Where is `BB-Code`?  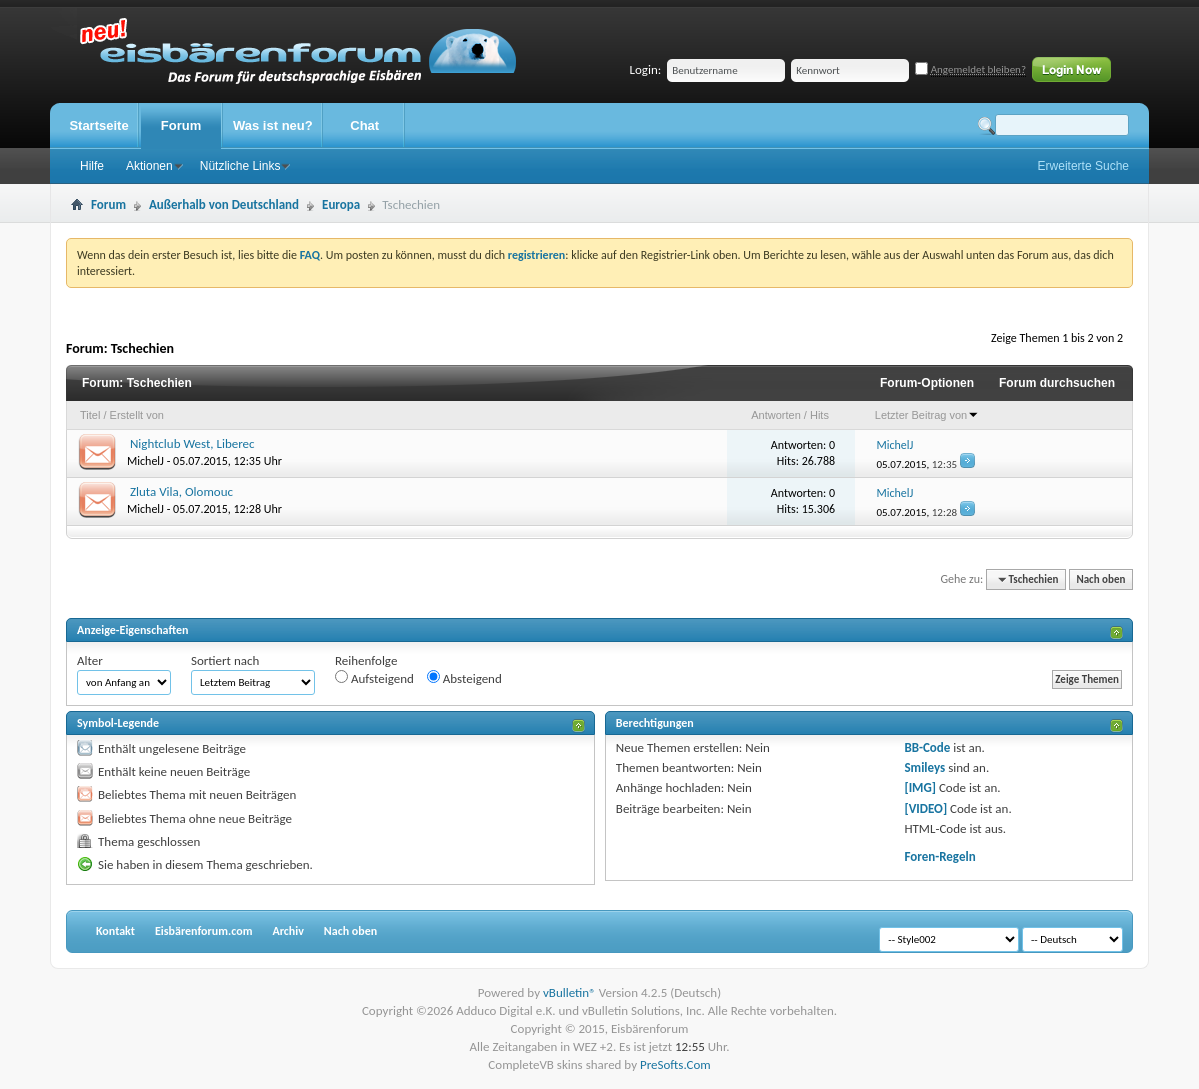 BB-Code is located at coordinates (927, 747).